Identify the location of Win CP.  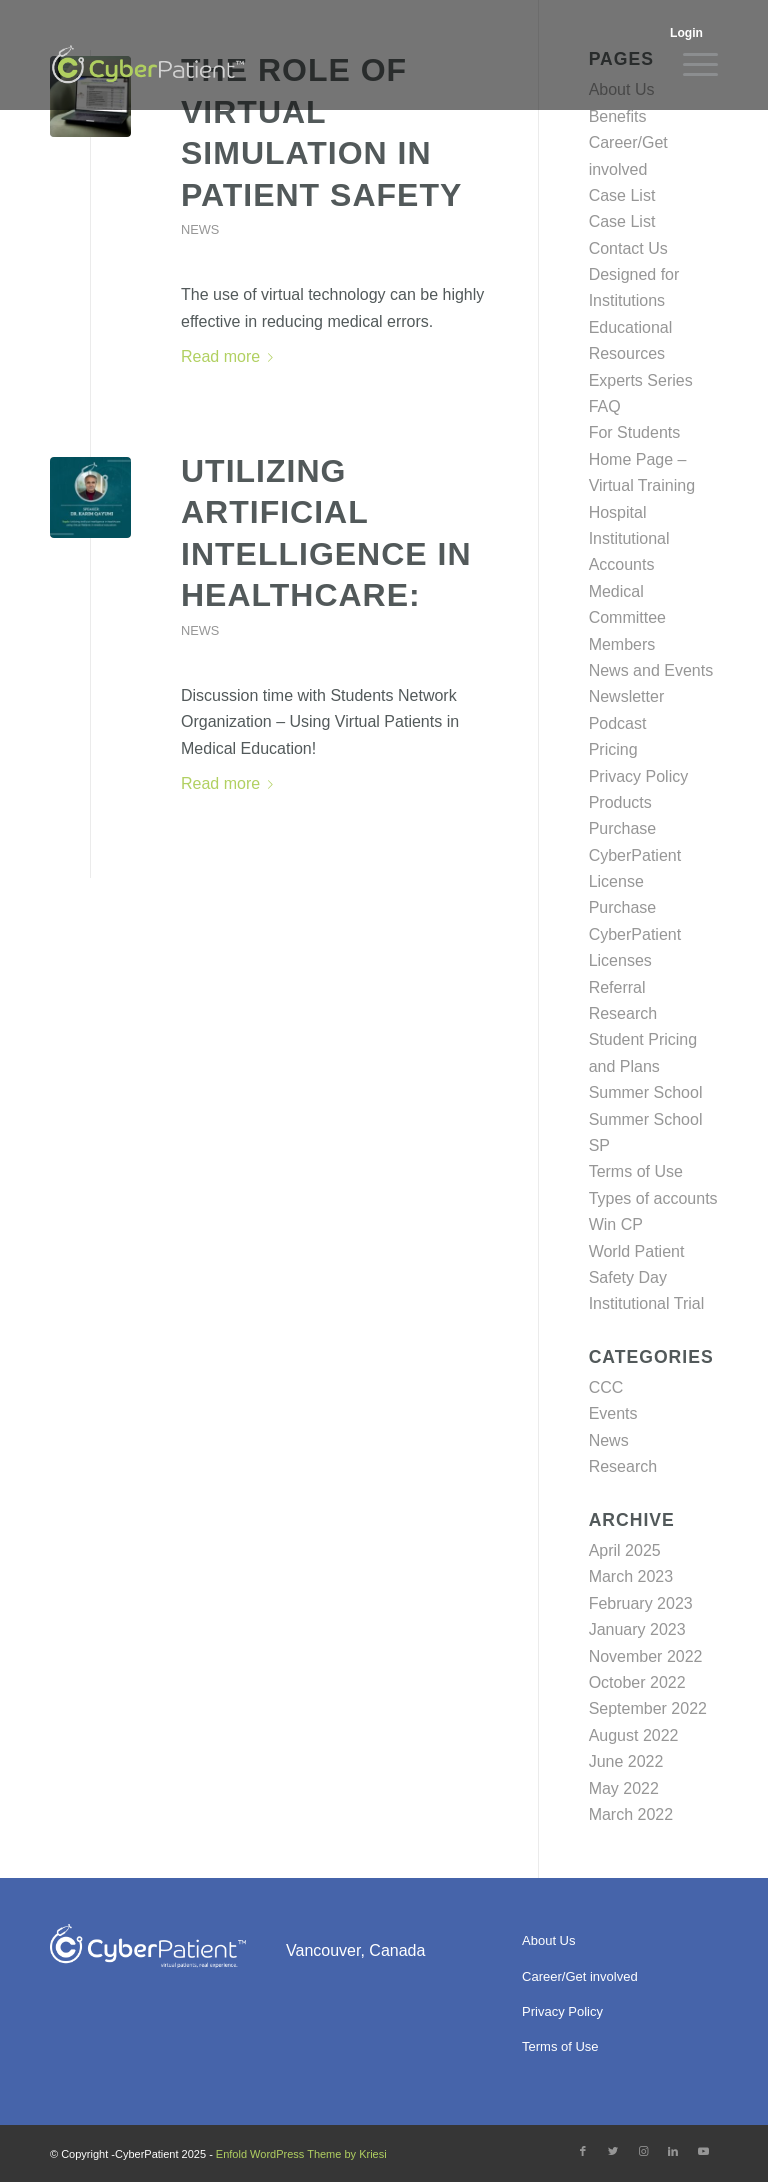
(616, 1224).